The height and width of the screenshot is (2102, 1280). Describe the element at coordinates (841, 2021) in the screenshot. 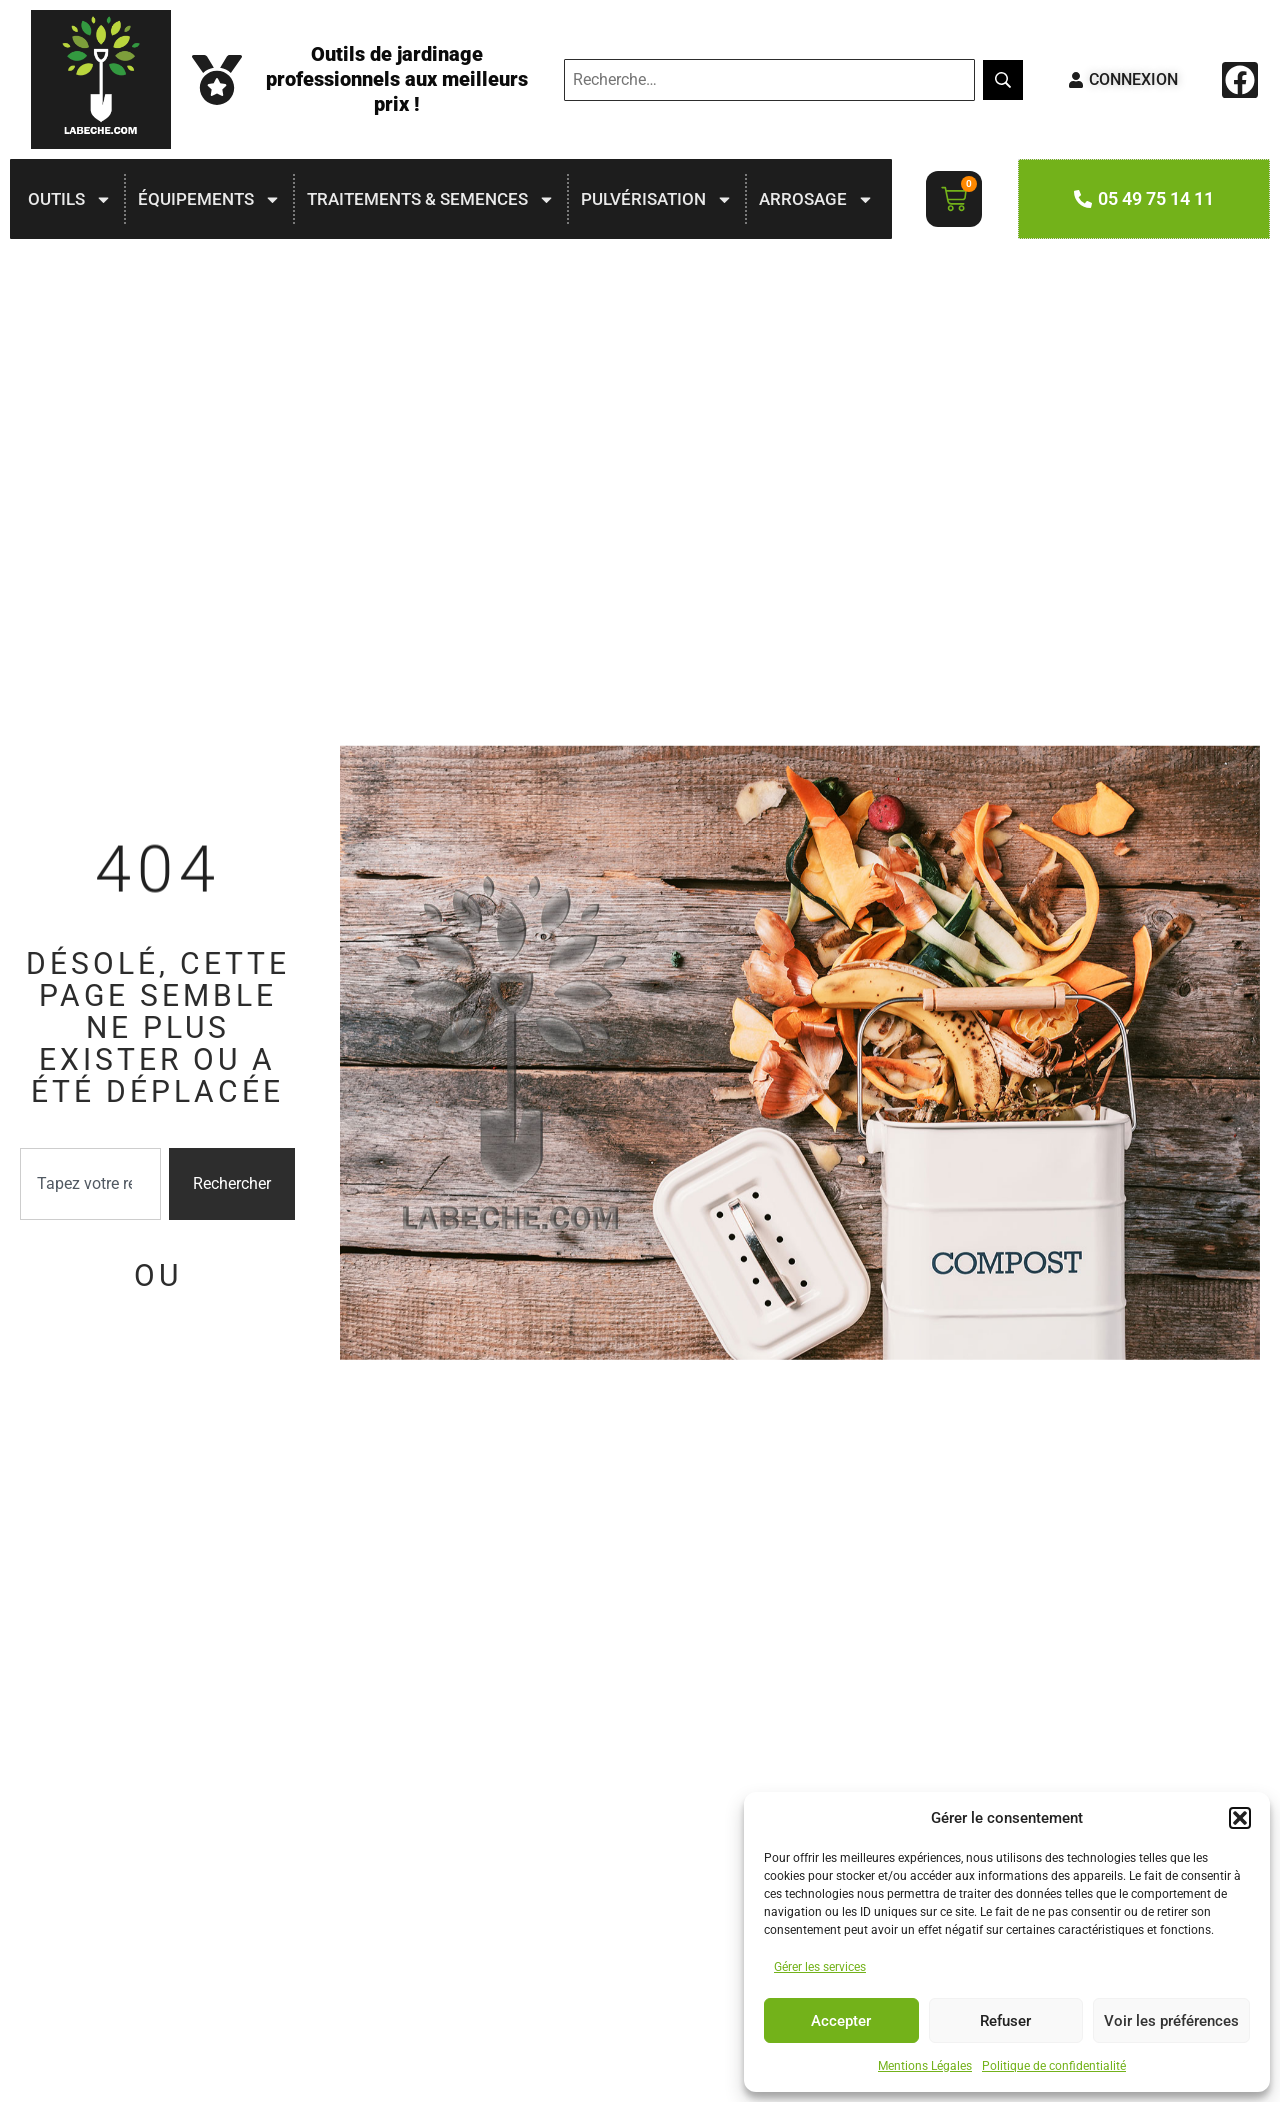

I see `Accepter` at that location.